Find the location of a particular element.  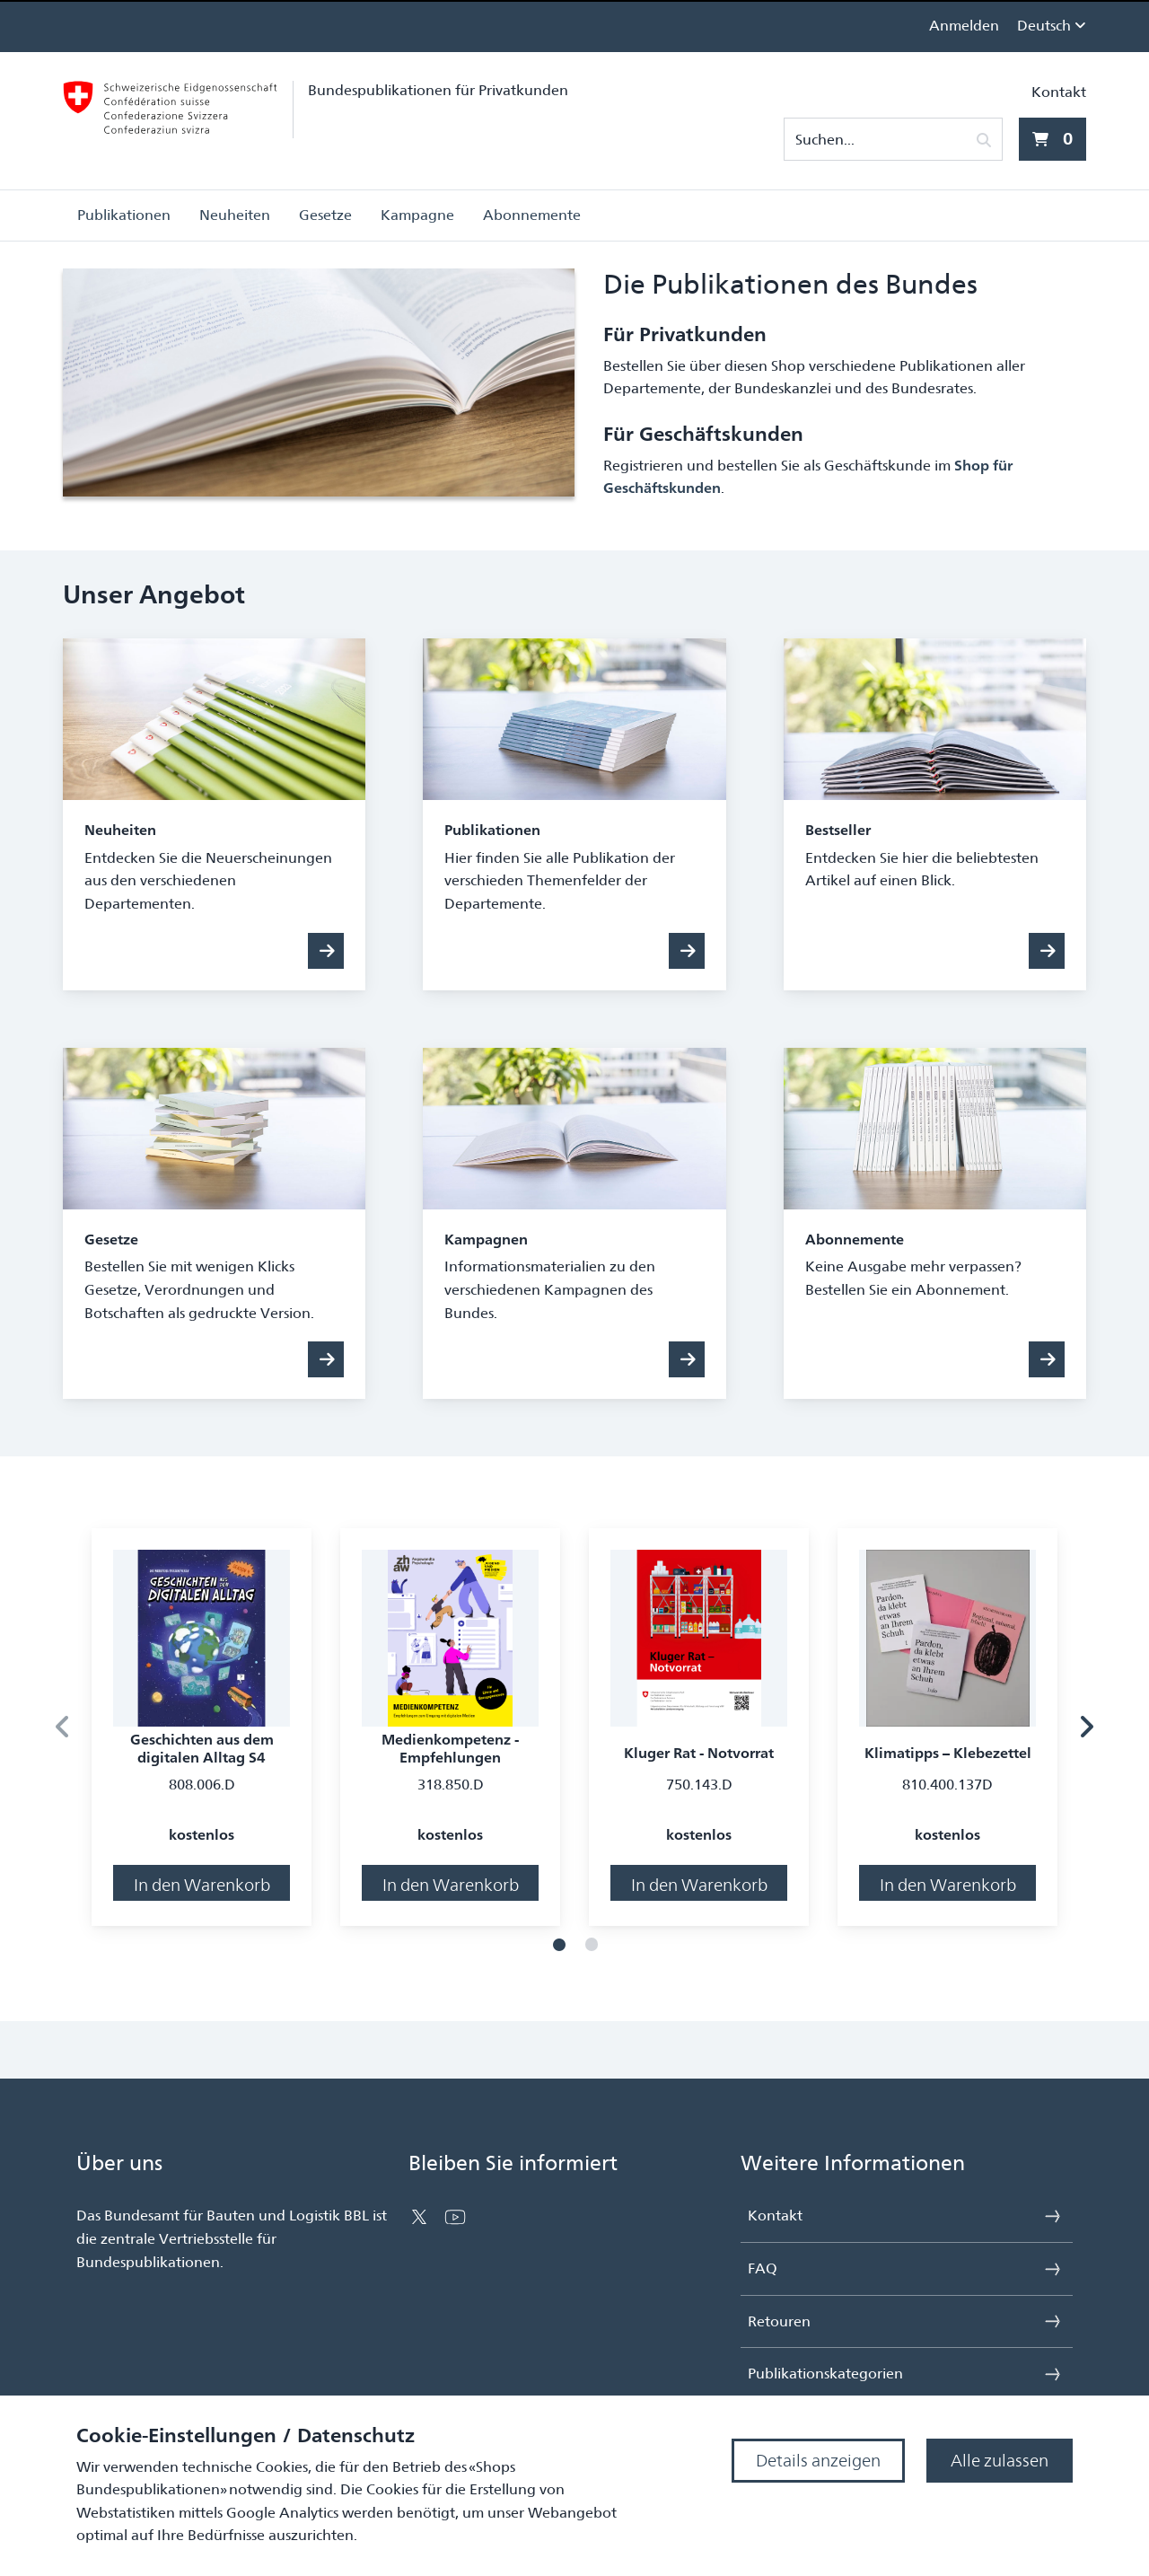

[Folie 2] is located at coordinates (591, 1945).